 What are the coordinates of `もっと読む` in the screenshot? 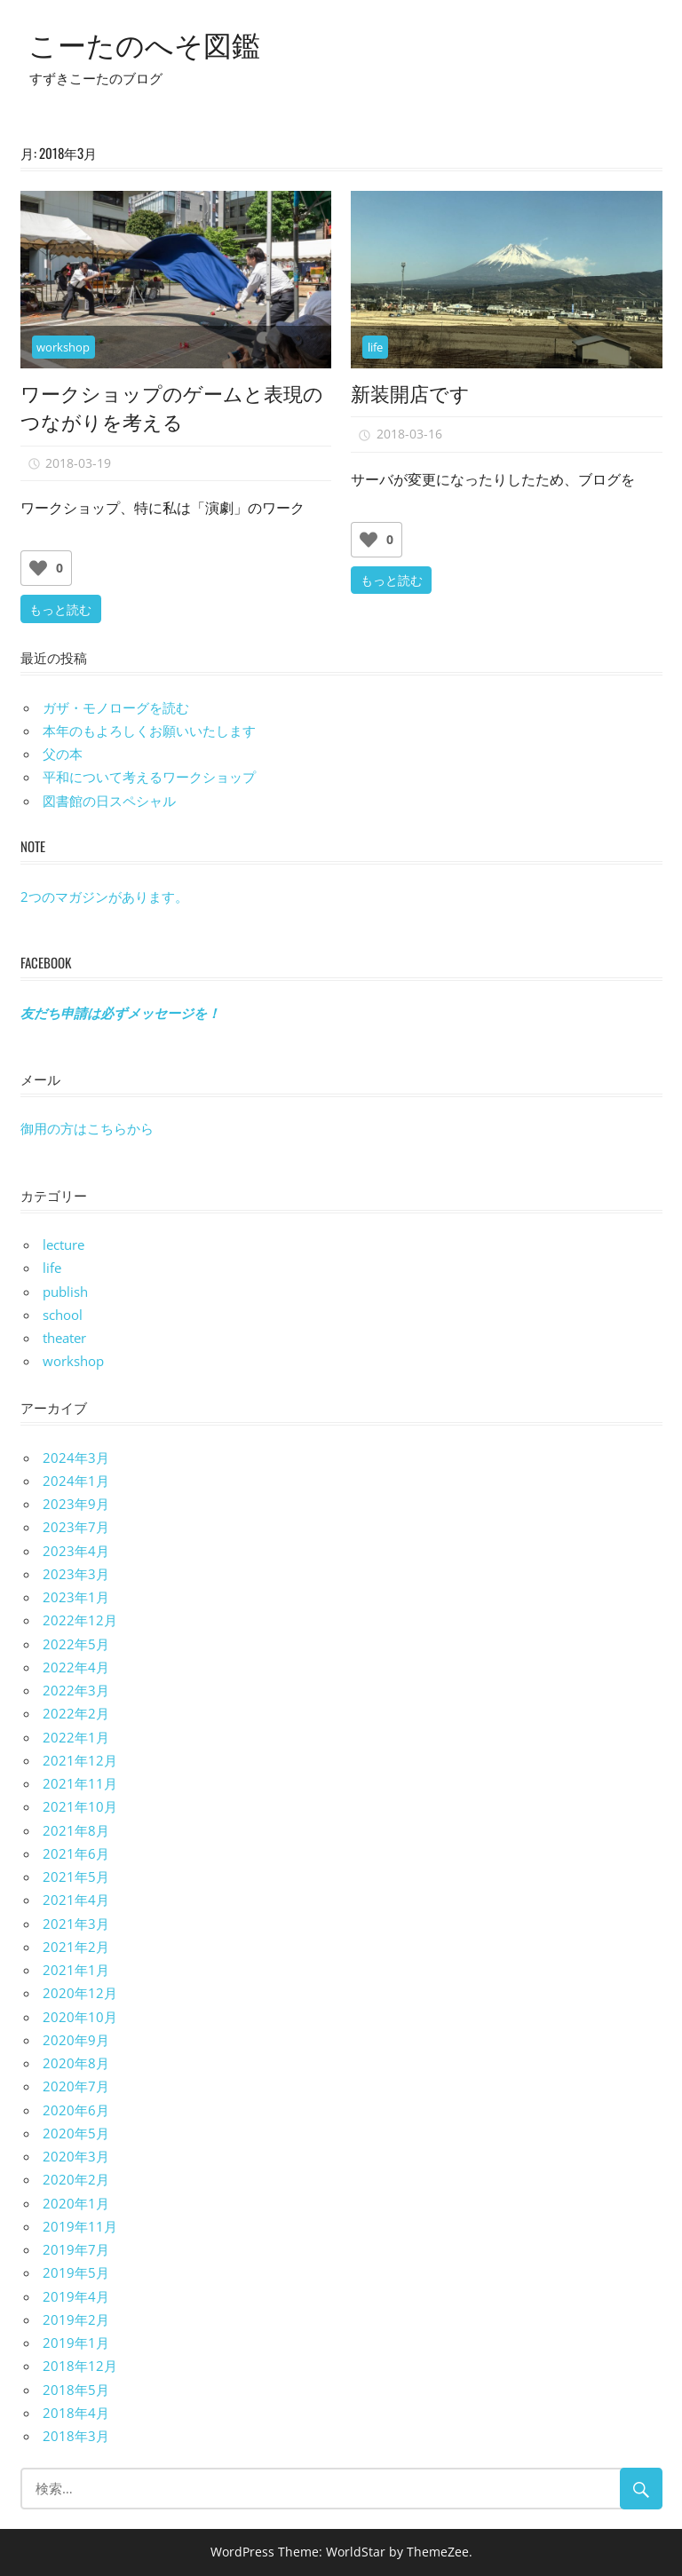 It's located at (60, 608).